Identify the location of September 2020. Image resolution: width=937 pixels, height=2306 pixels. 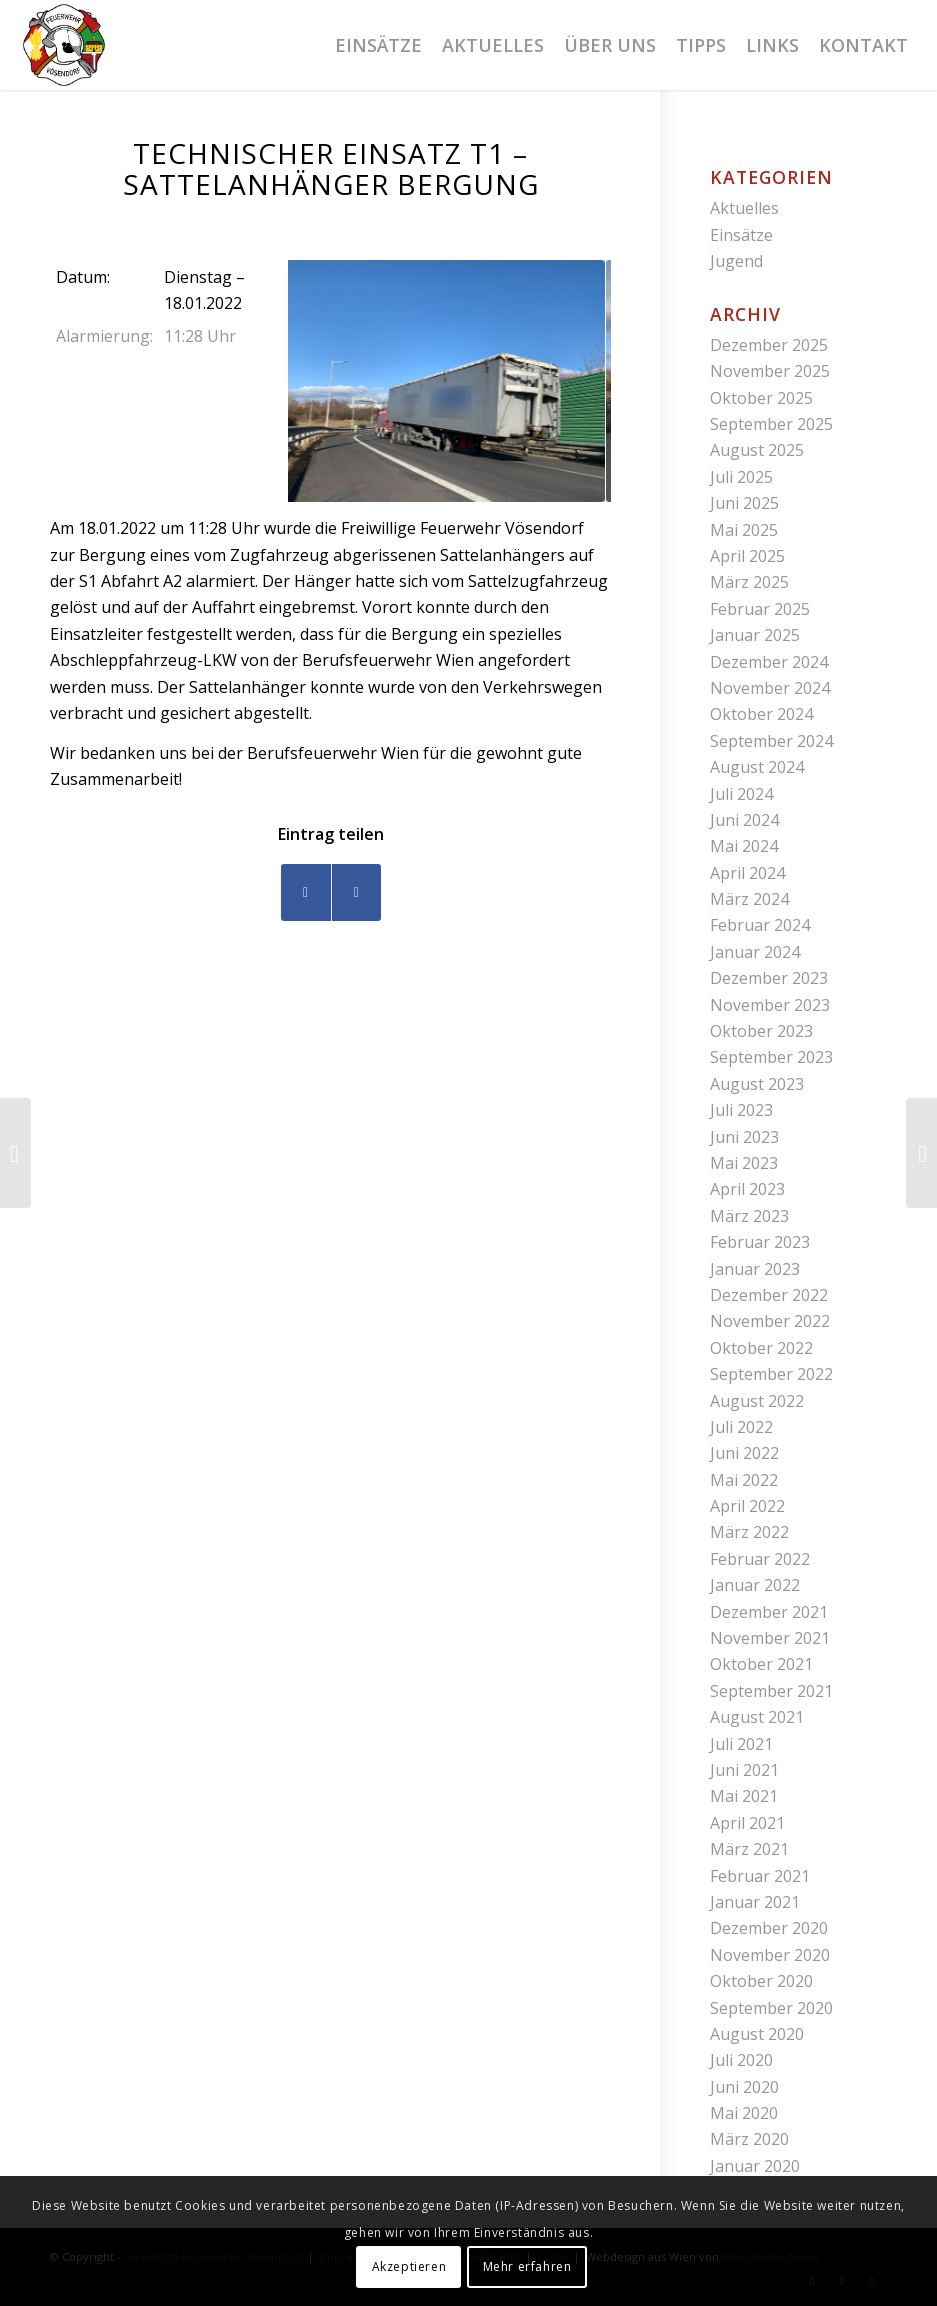
(771, 2008).